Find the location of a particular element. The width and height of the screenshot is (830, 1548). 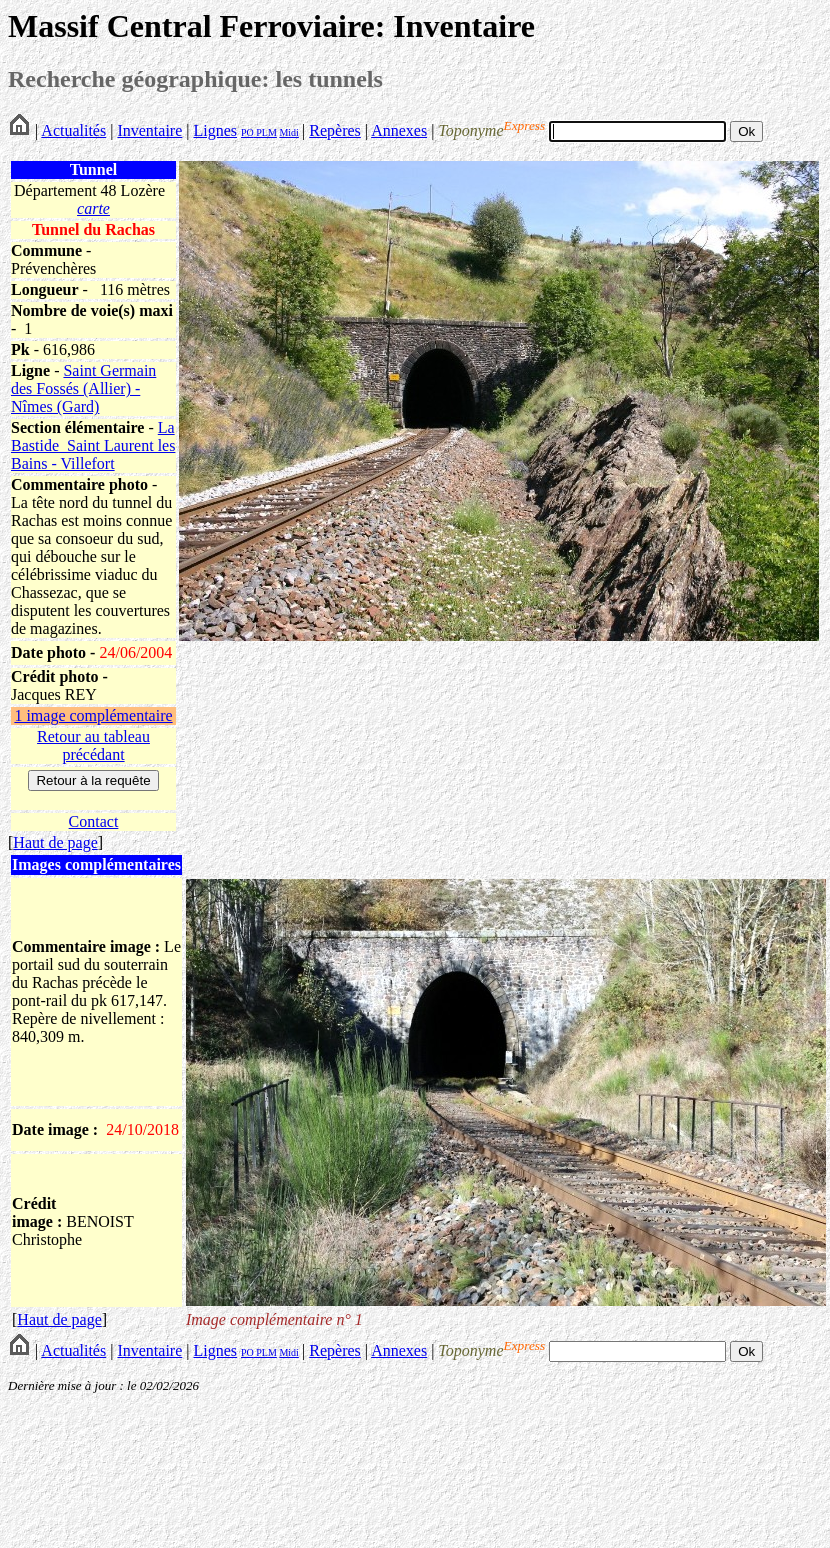

Midi is located at coordinates (288, 132).